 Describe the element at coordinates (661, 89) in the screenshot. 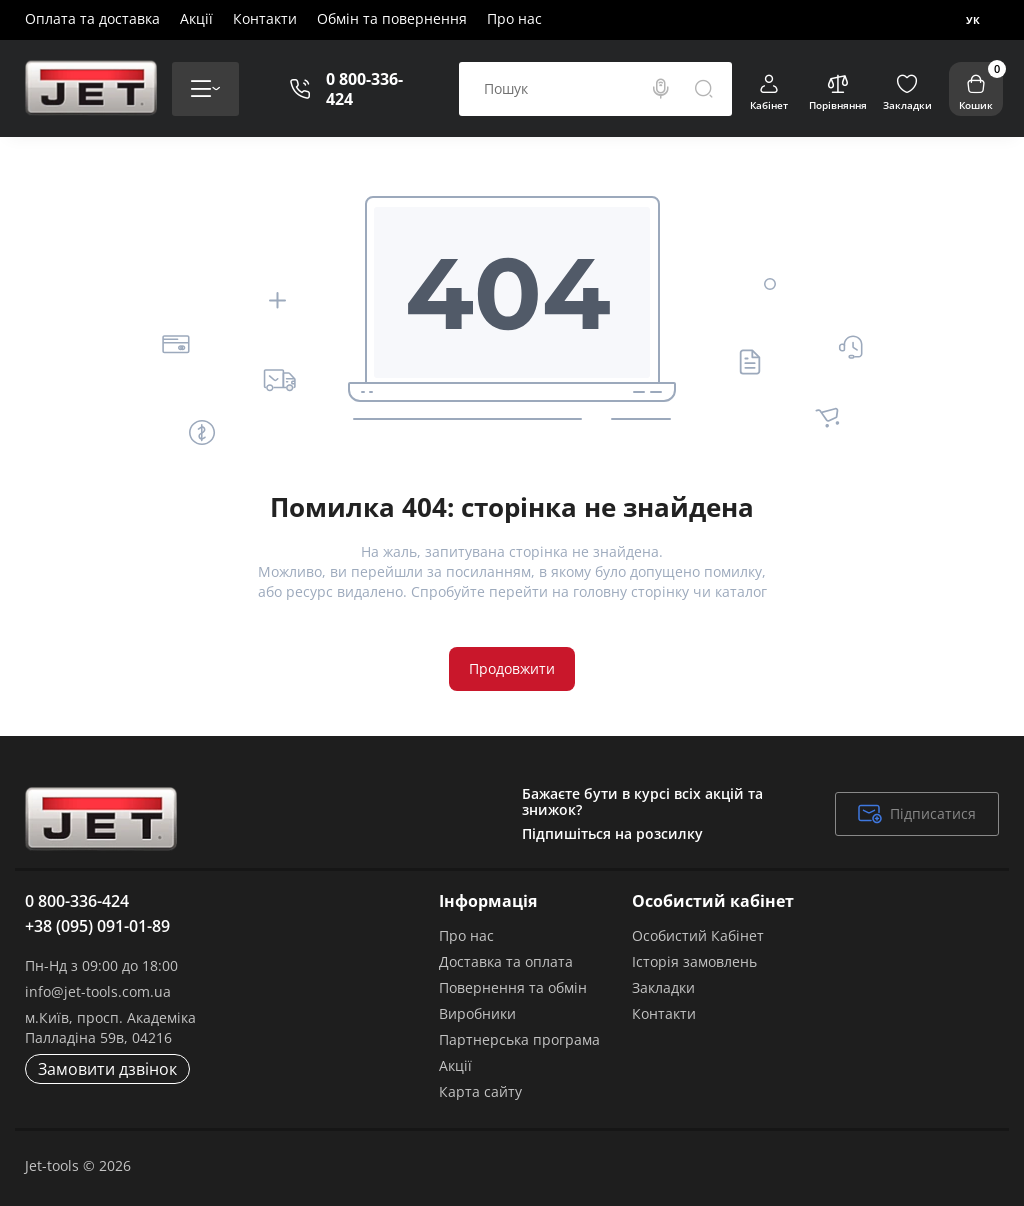

I see `[Search]` at that location.